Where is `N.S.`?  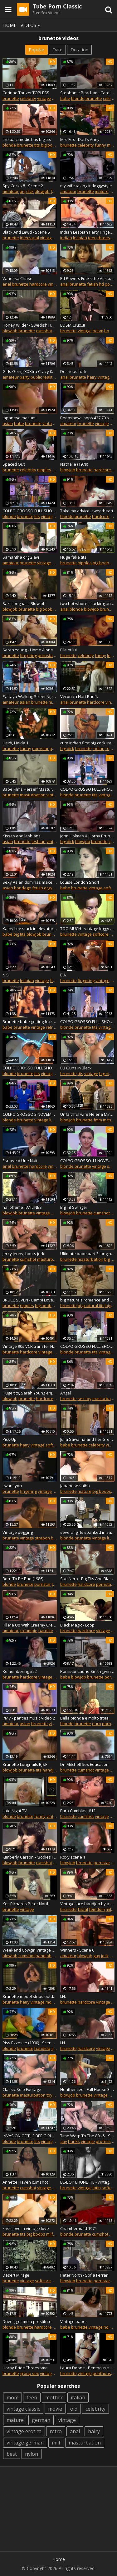
N.S. is located at coordinates (6, 975).